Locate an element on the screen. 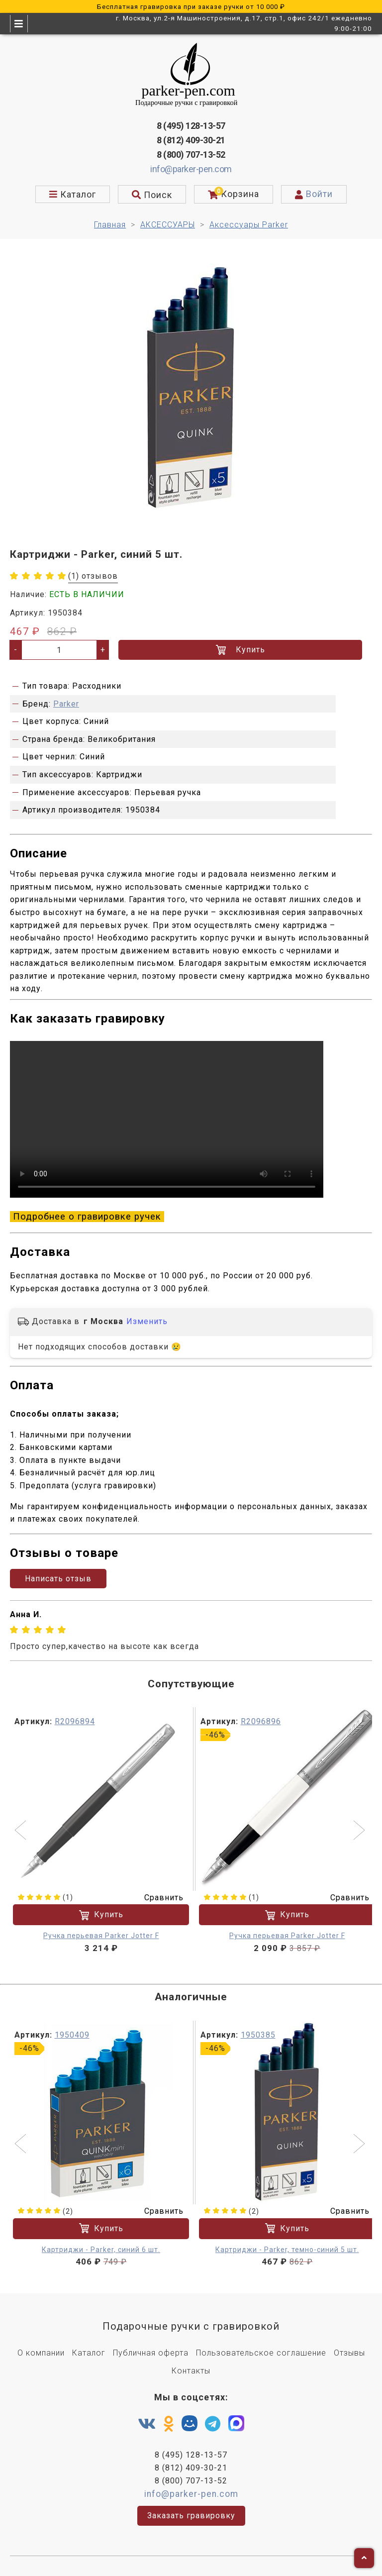 Image resolution: width=382 pixels, height=2576 pixels. Каталог is located at coordinates (88, 2353).